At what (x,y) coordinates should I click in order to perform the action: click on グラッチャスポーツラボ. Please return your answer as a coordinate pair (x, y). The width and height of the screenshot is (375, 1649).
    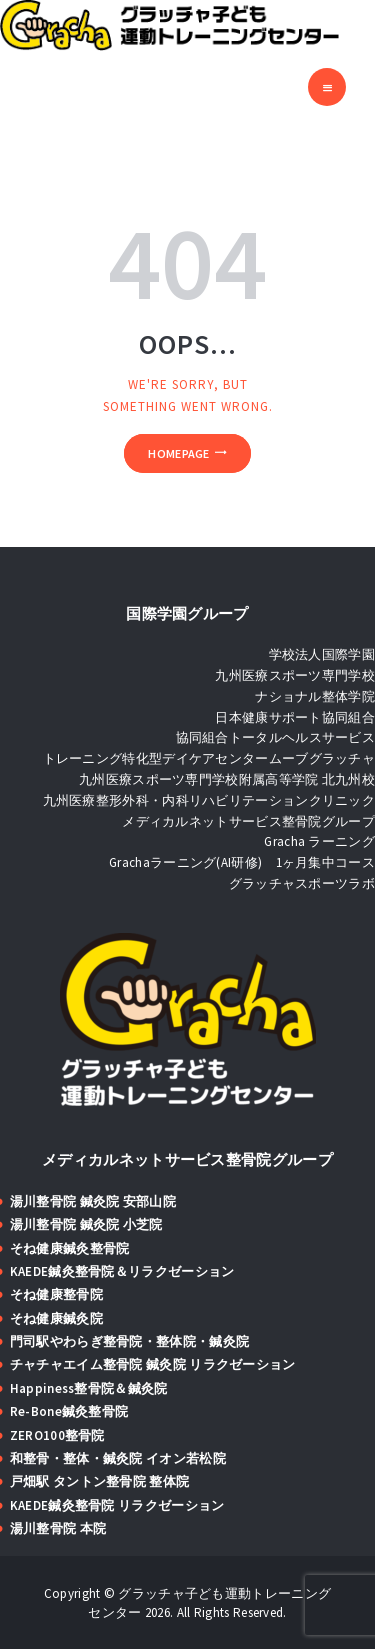
    Looking at the image, I should click on (302, 883).